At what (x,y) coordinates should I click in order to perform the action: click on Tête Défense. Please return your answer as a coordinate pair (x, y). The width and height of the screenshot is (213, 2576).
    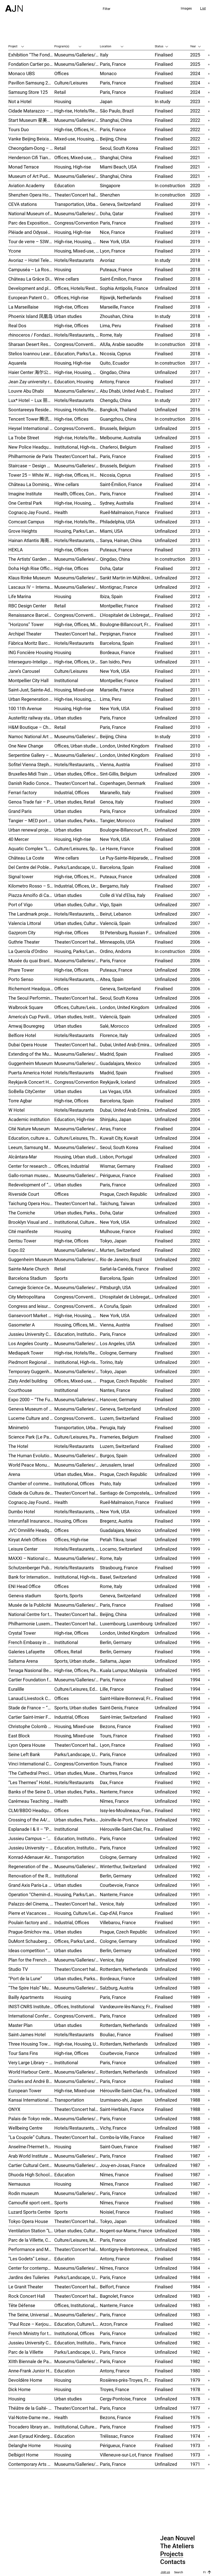
    Looking at the image, I should click on (21, 2305).